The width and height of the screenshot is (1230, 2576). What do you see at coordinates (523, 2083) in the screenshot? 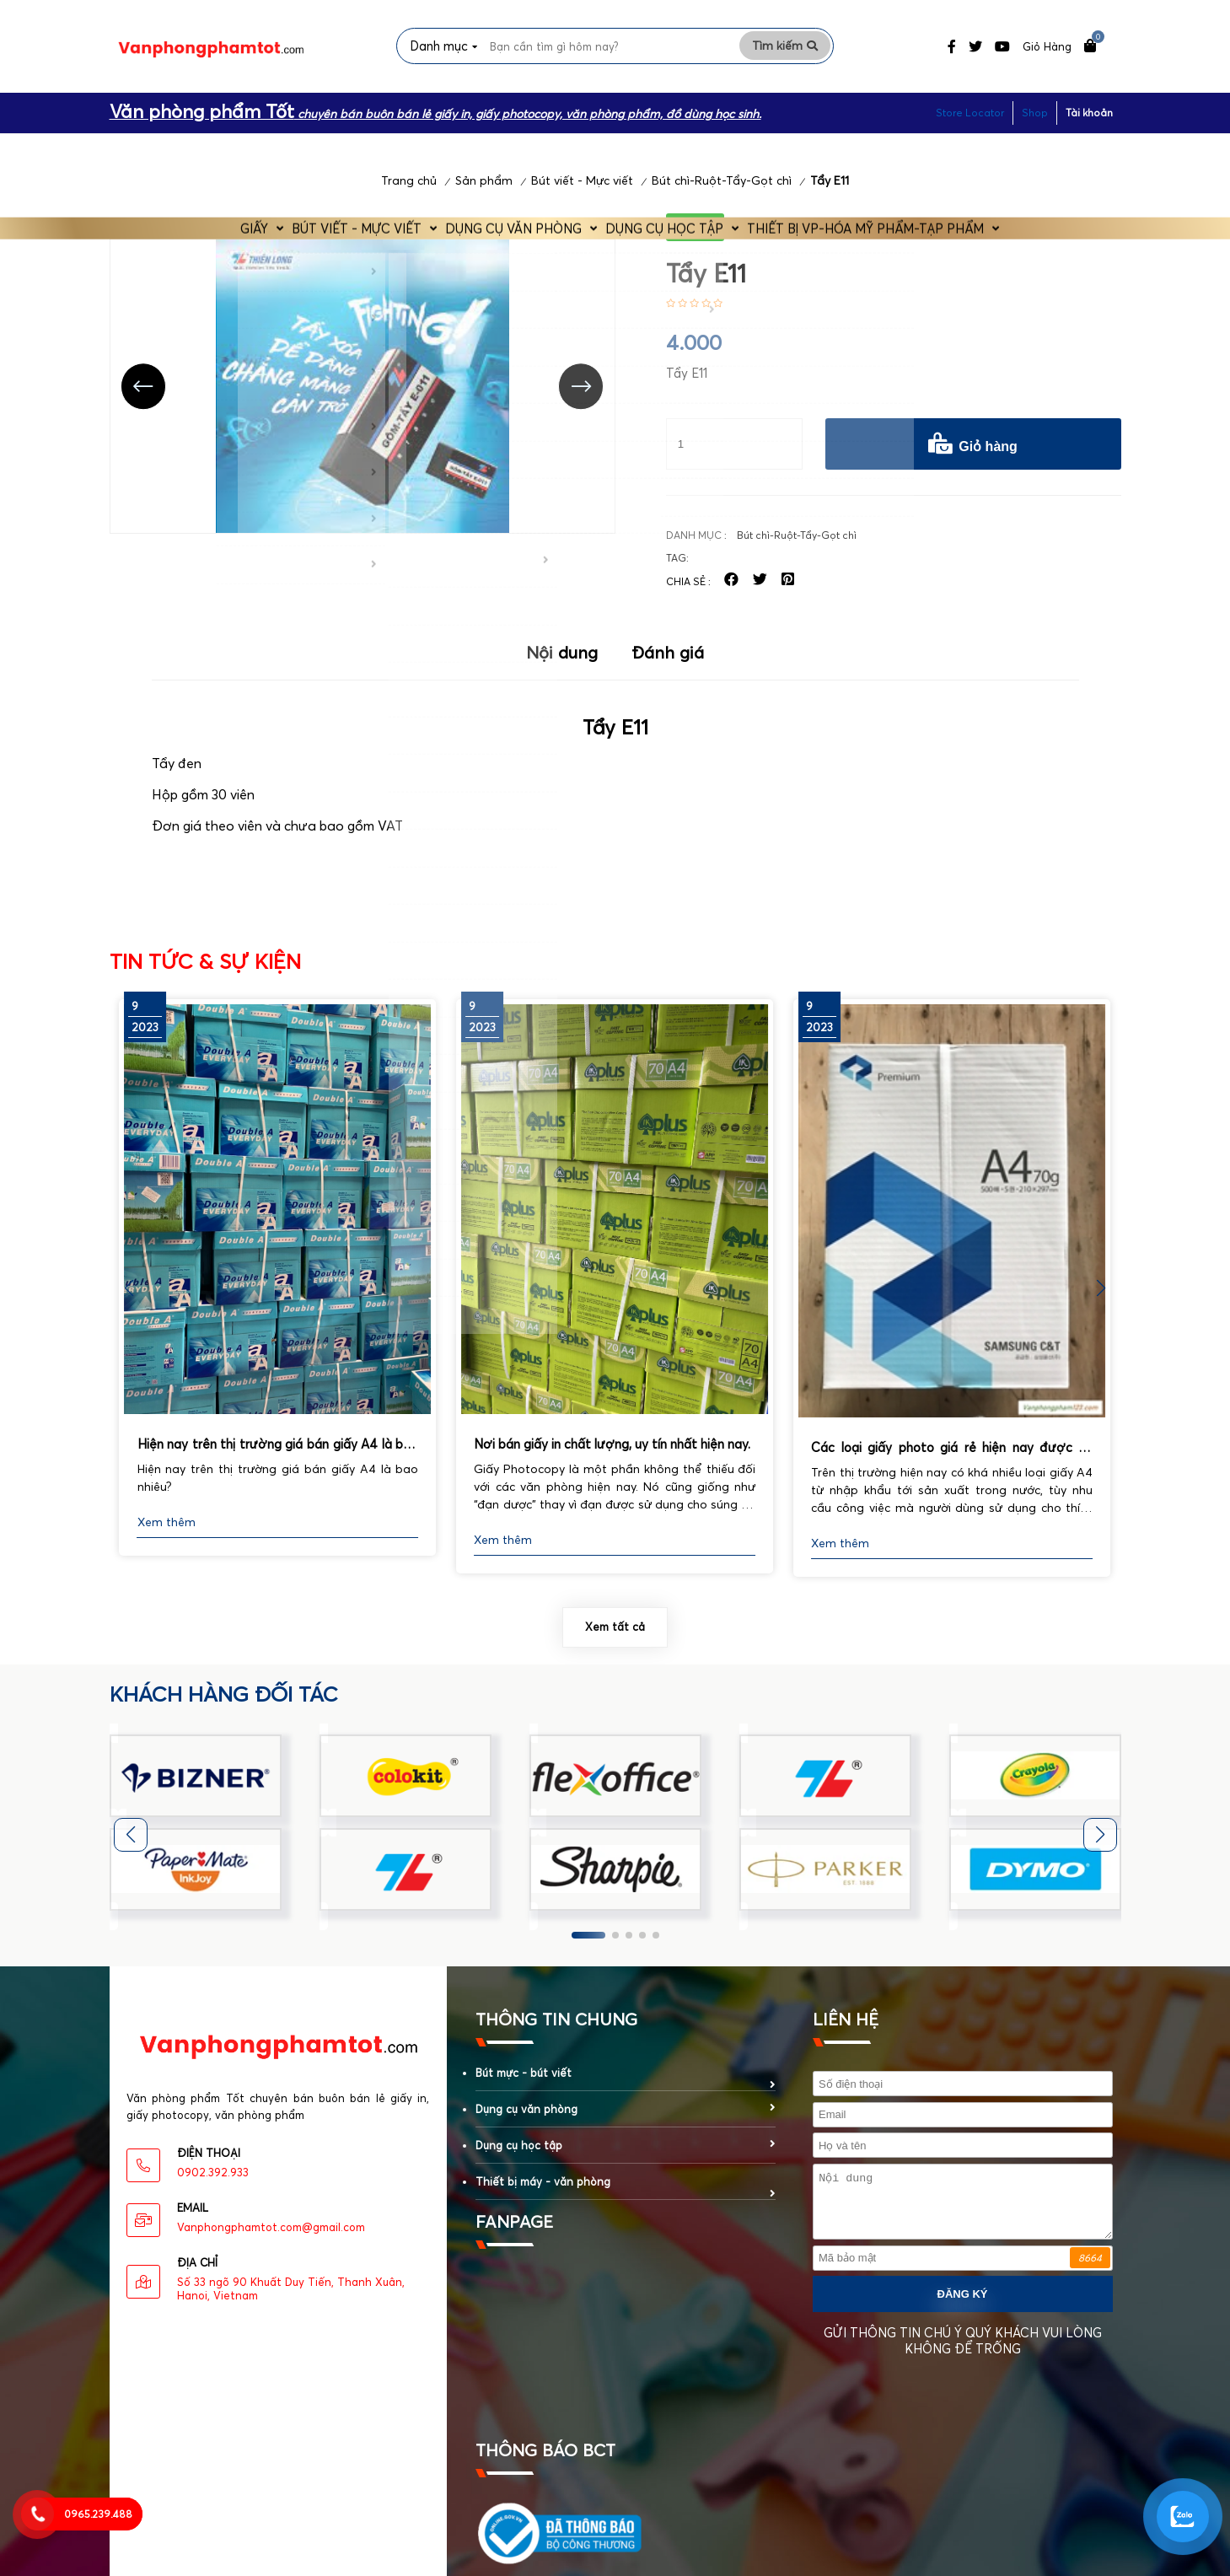
I see `Bút mực - bút viết` at bounding box center [523, 2083].